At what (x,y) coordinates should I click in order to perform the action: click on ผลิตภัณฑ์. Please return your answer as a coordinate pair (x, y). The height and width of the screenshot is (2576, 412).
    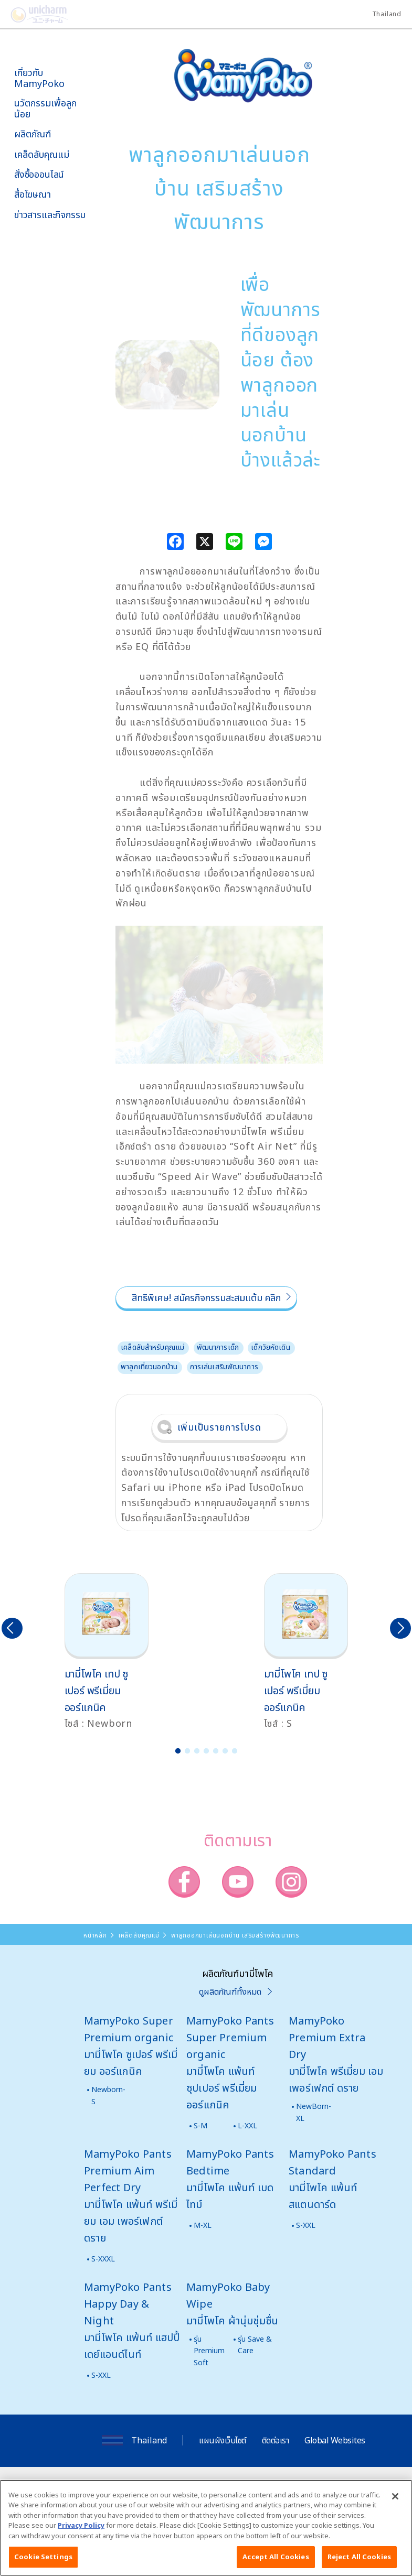
    Looking at the image, I should click on (32, 133).